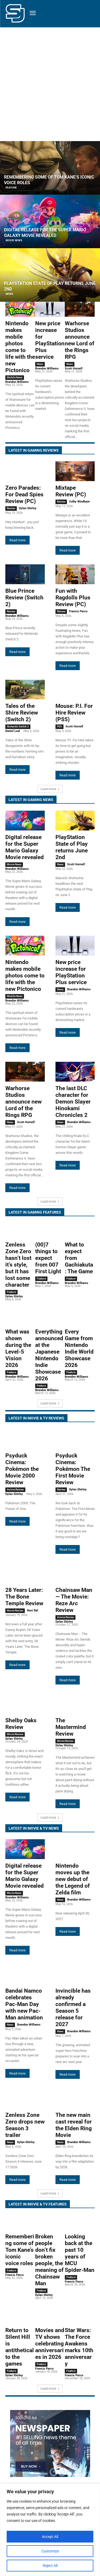 The height and width of the screenshot is (2576, 100). Describe the element at coordinates (70, 1727) in the screenshot. I see `The Mastermind Review` at that location.